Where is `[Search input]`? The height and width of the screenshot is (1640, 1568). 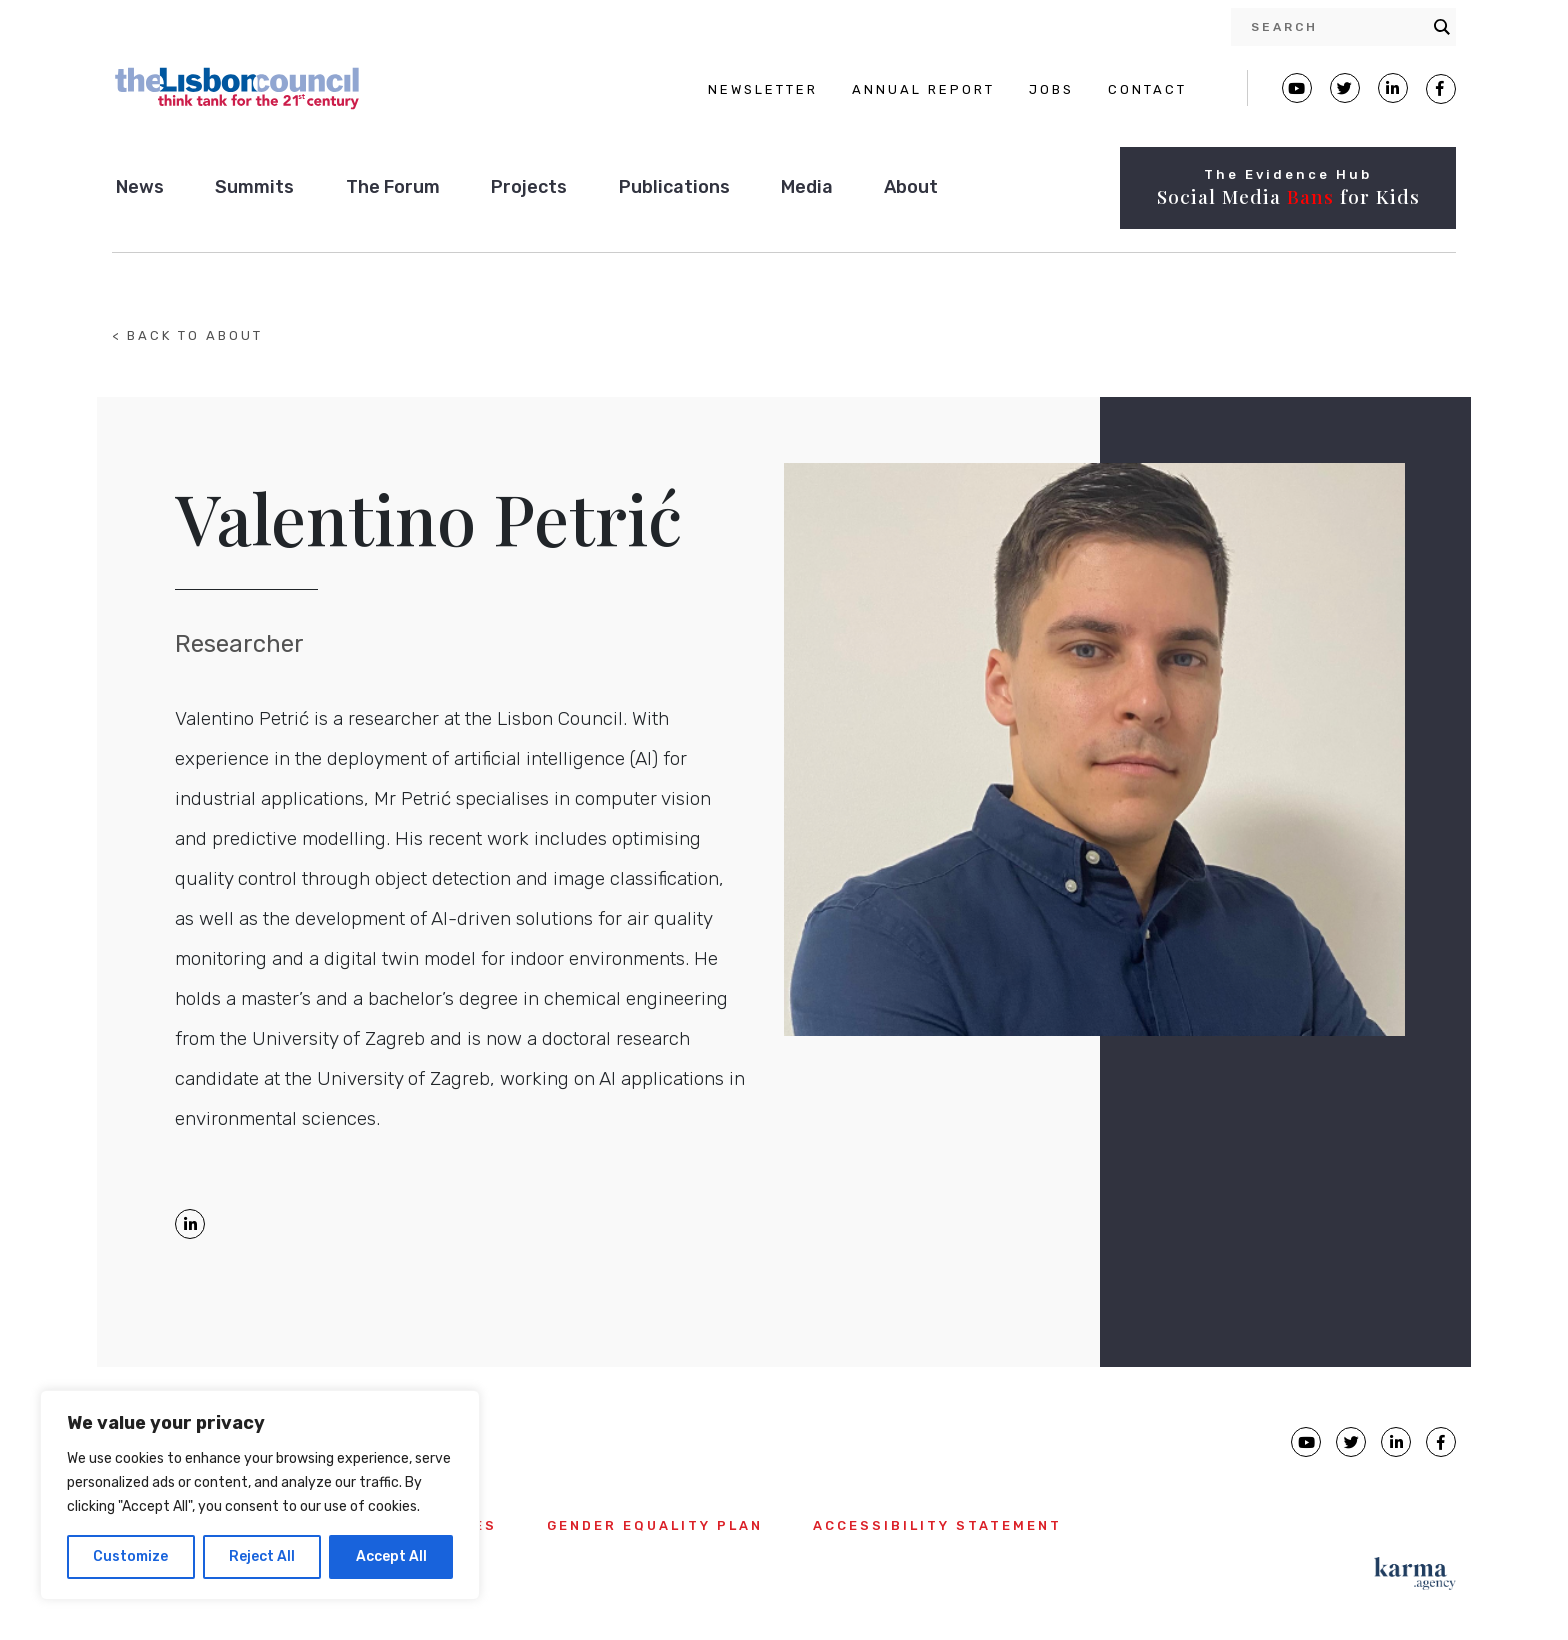 [Search input] is located at coordinates (1337, 27).